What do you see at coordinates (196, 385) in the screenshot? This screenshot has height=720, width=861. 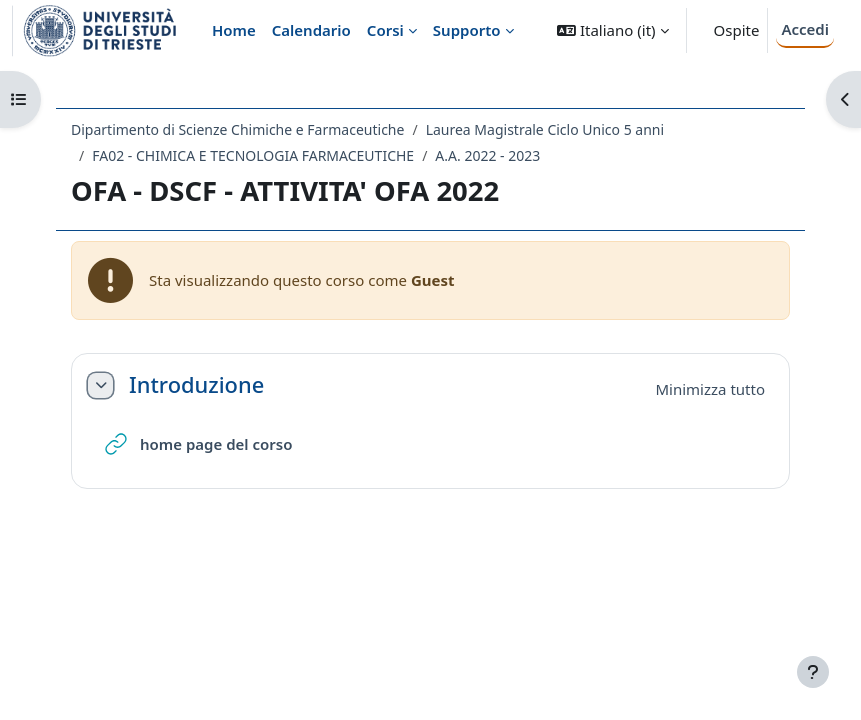 I see `Introduzione` at bounding box center [196, 385].